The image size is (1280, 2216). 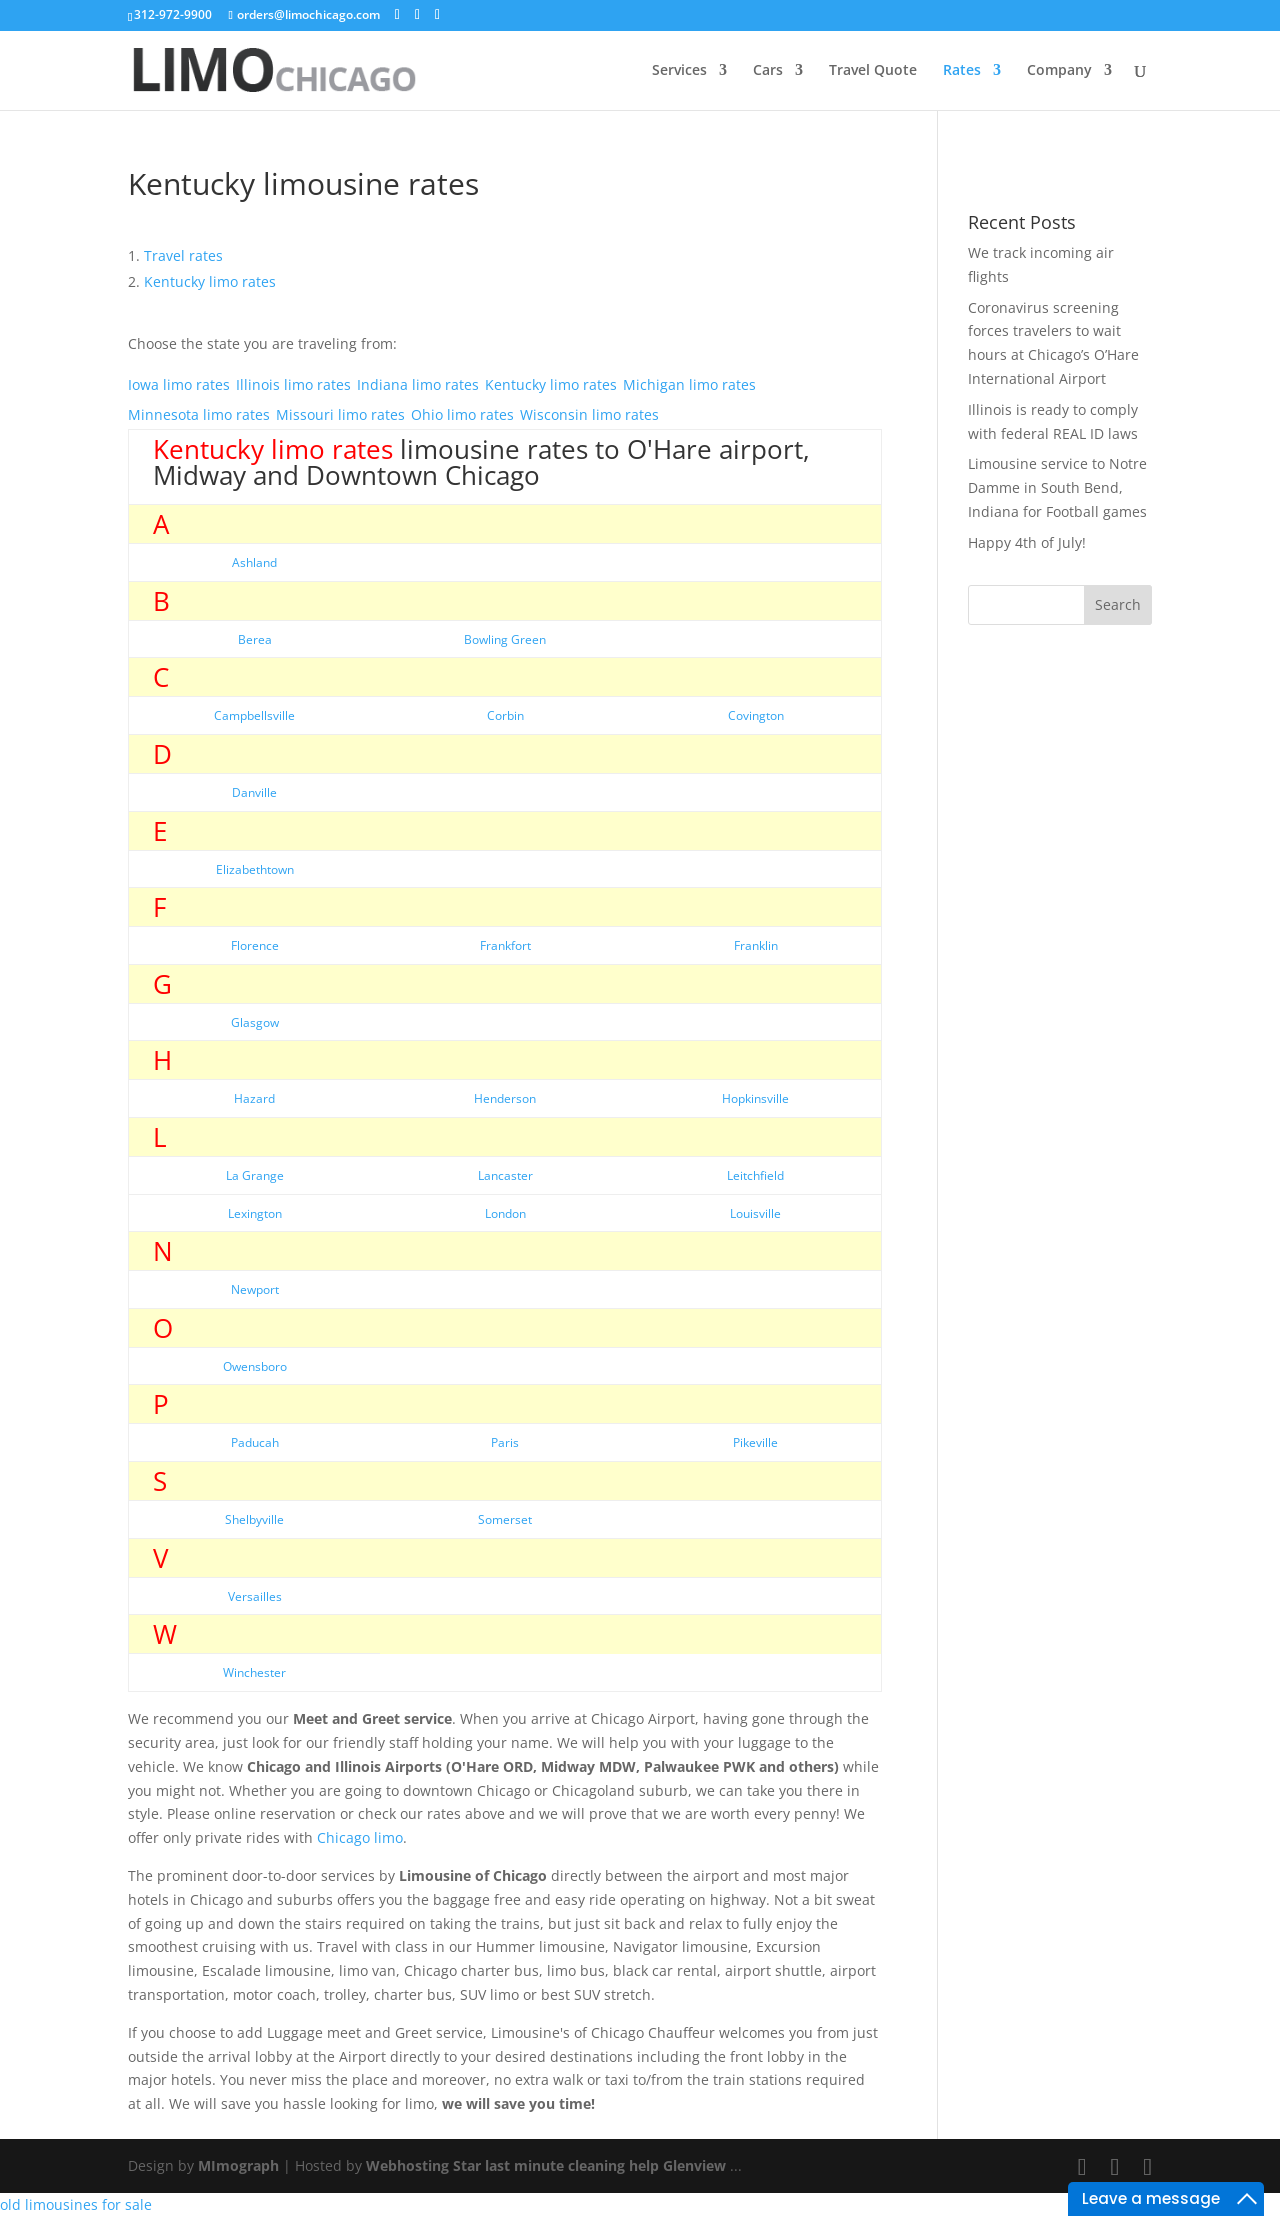 I want to click on Wisconsin limo rates, so click(x=589, y=414).